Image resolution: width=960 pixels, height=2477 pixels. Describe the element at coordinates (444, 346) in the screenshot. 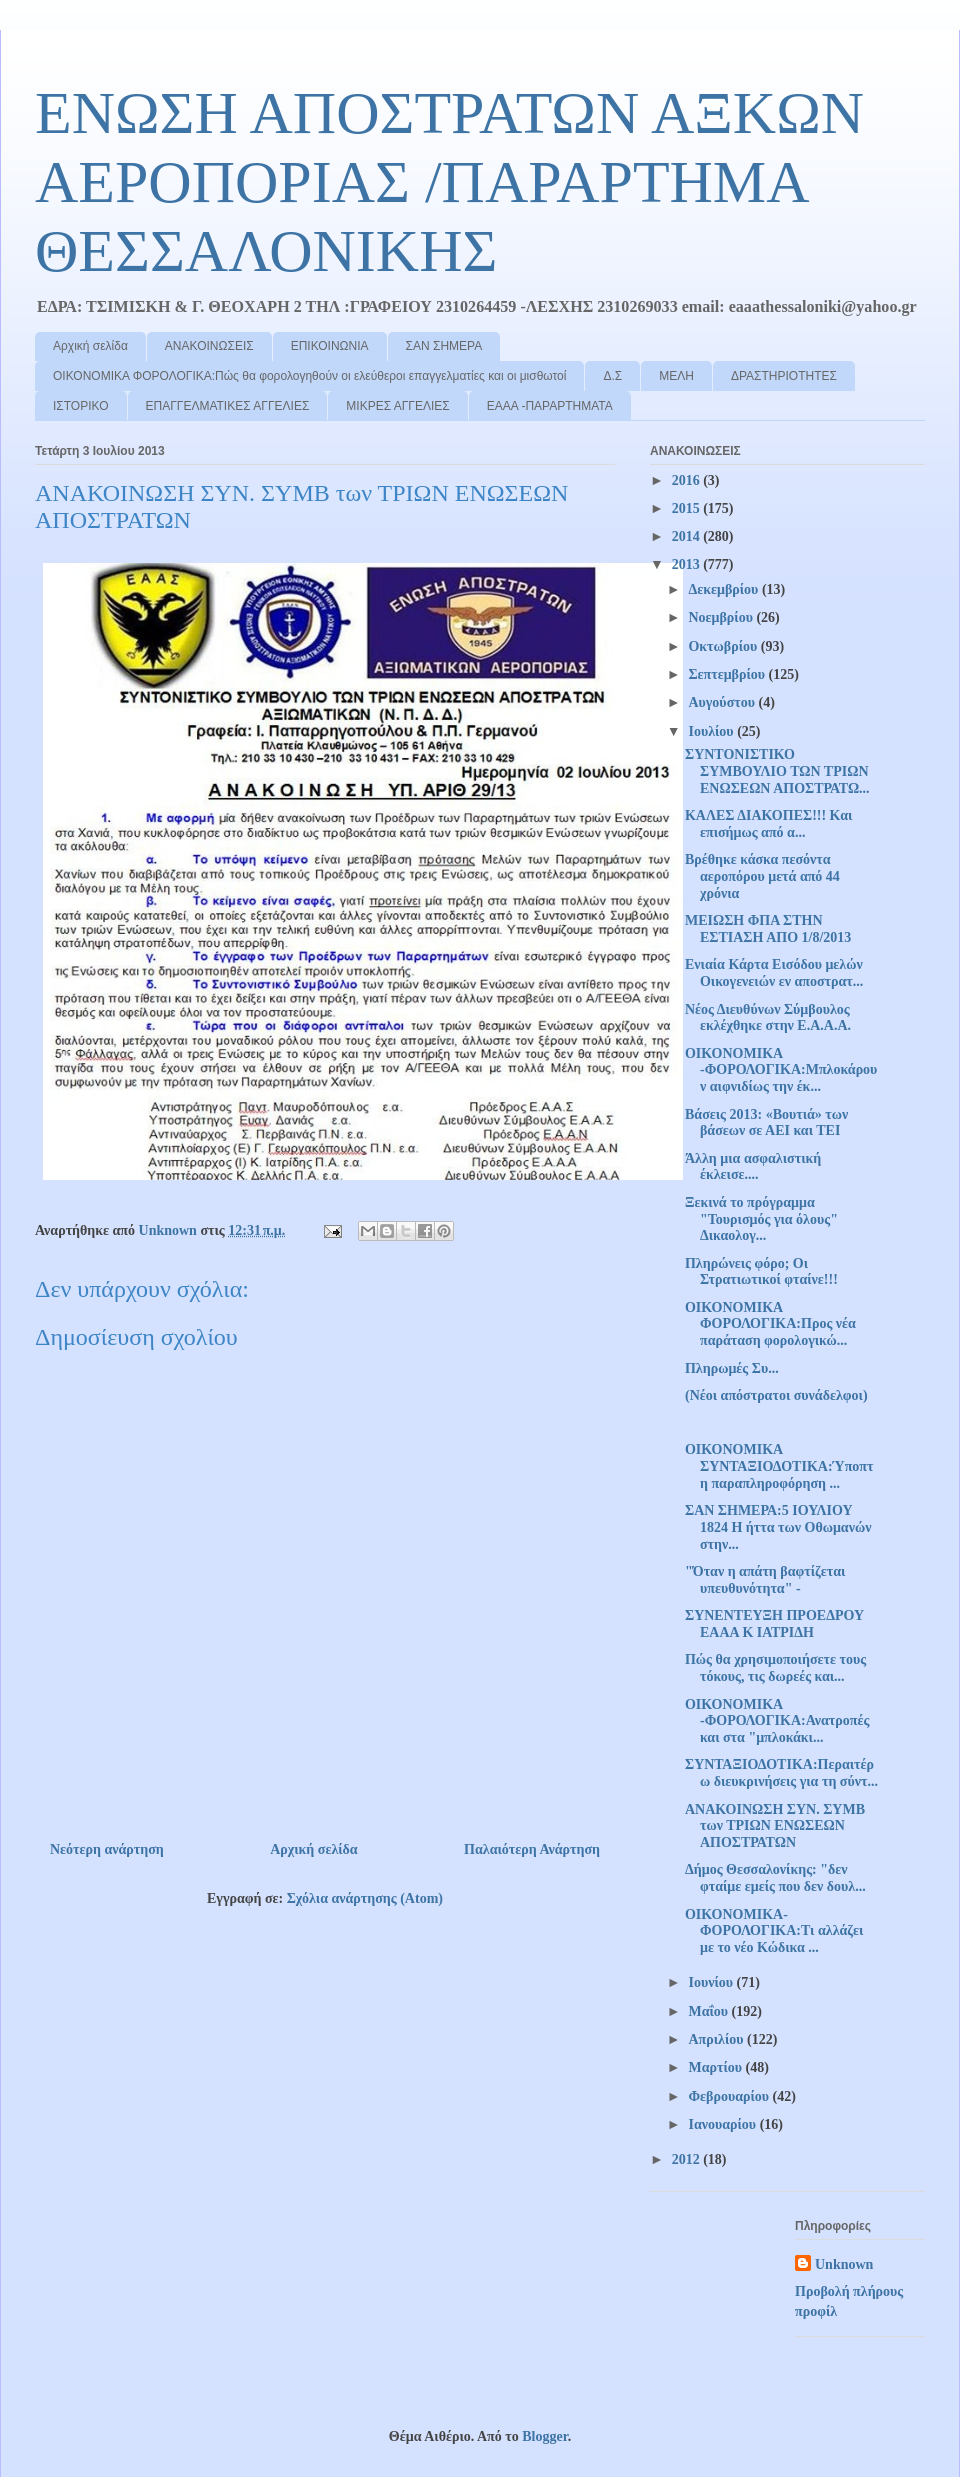

I see `ΣΑΝ ΣΗΜΕΡΑ` at that location.